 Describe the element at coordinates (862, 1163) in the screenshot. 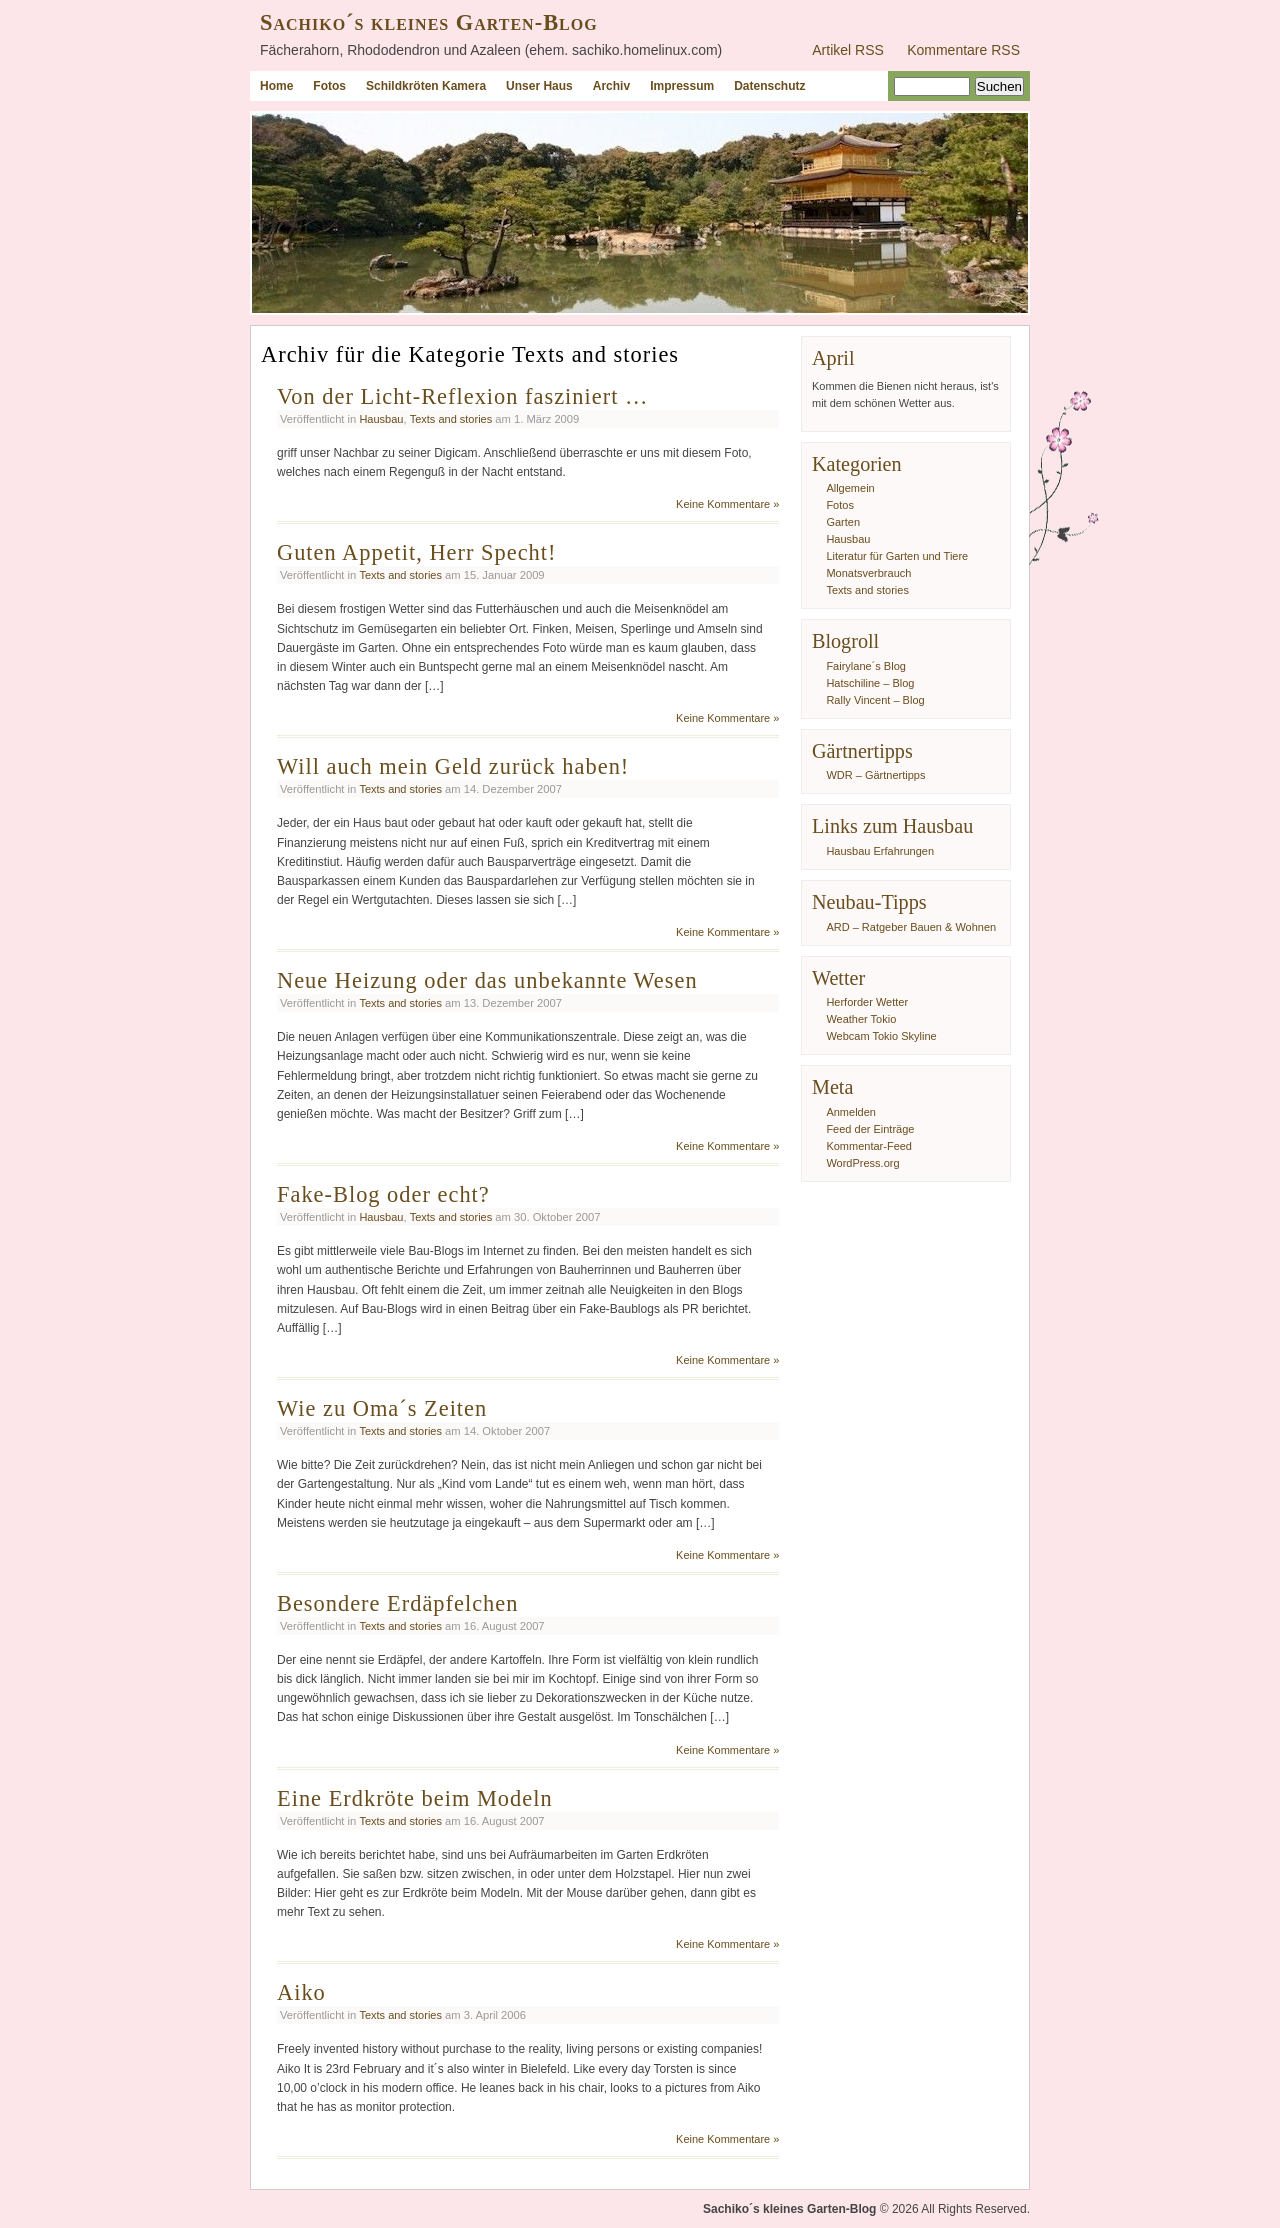

I see `WordPress.org` at that location.